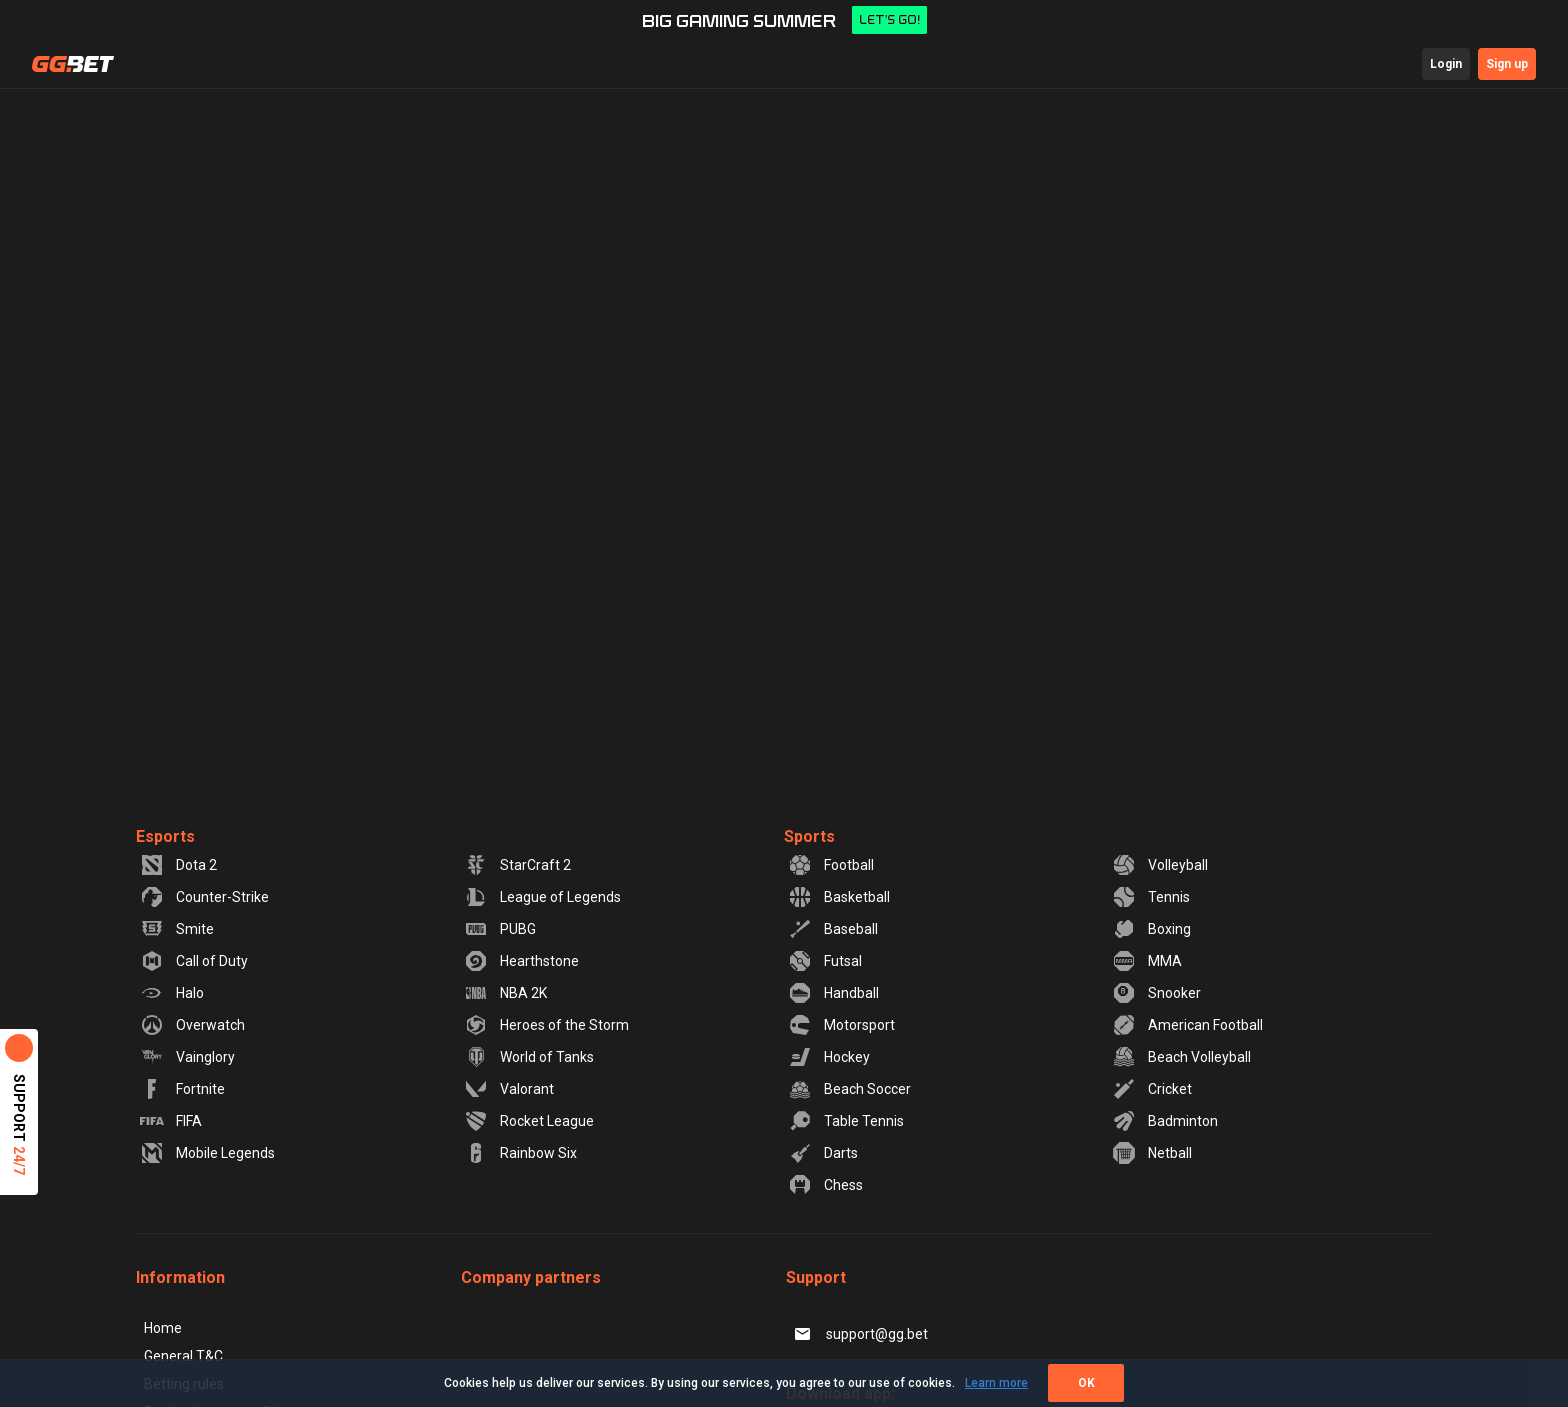 The height and width of the screenshot is (1407, 1568). I want to click on Tennis, so click(1151, 897).